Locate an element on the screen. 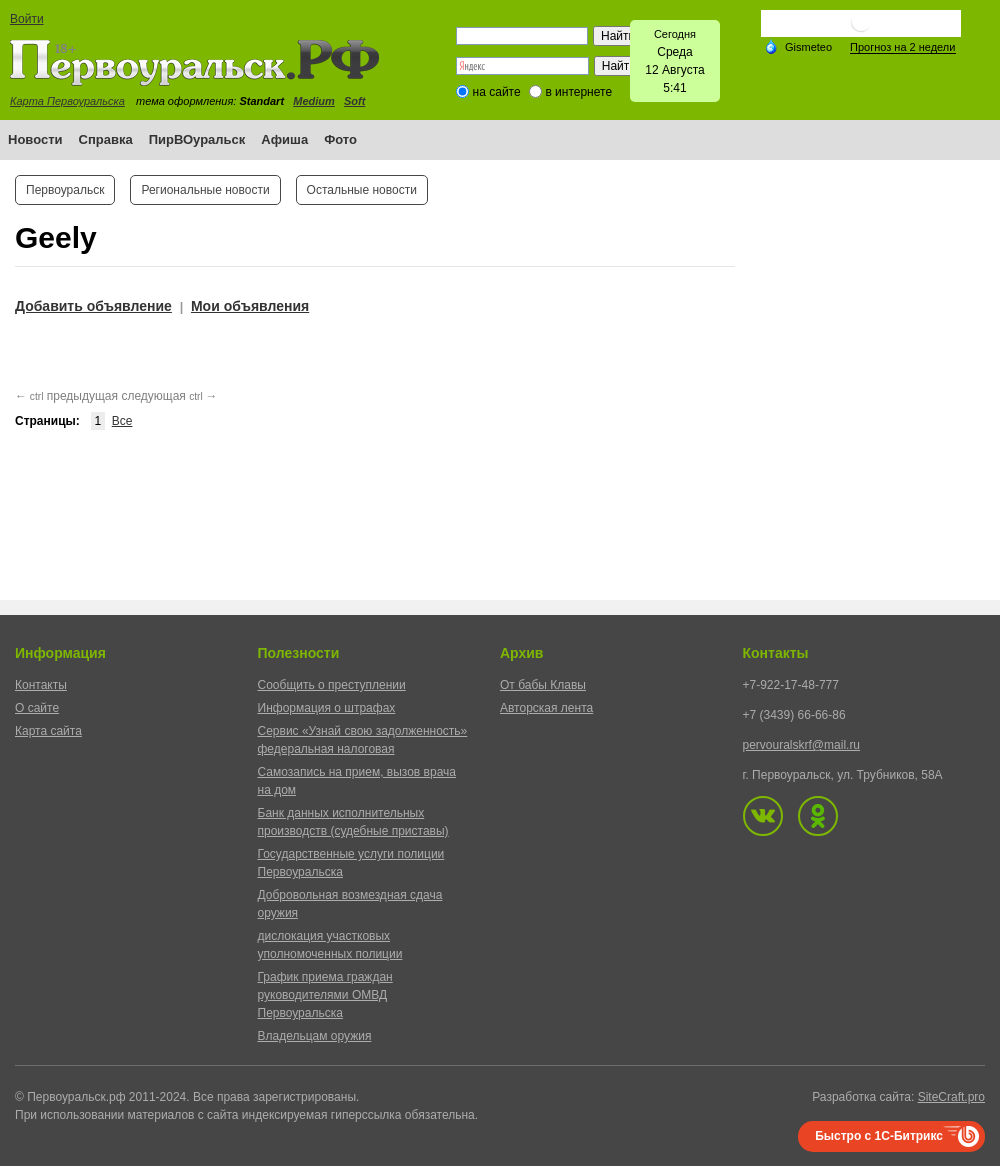 The width and height of the screenshot is (1000, 1166). Карта сайта is located at coordinates (48, 731).